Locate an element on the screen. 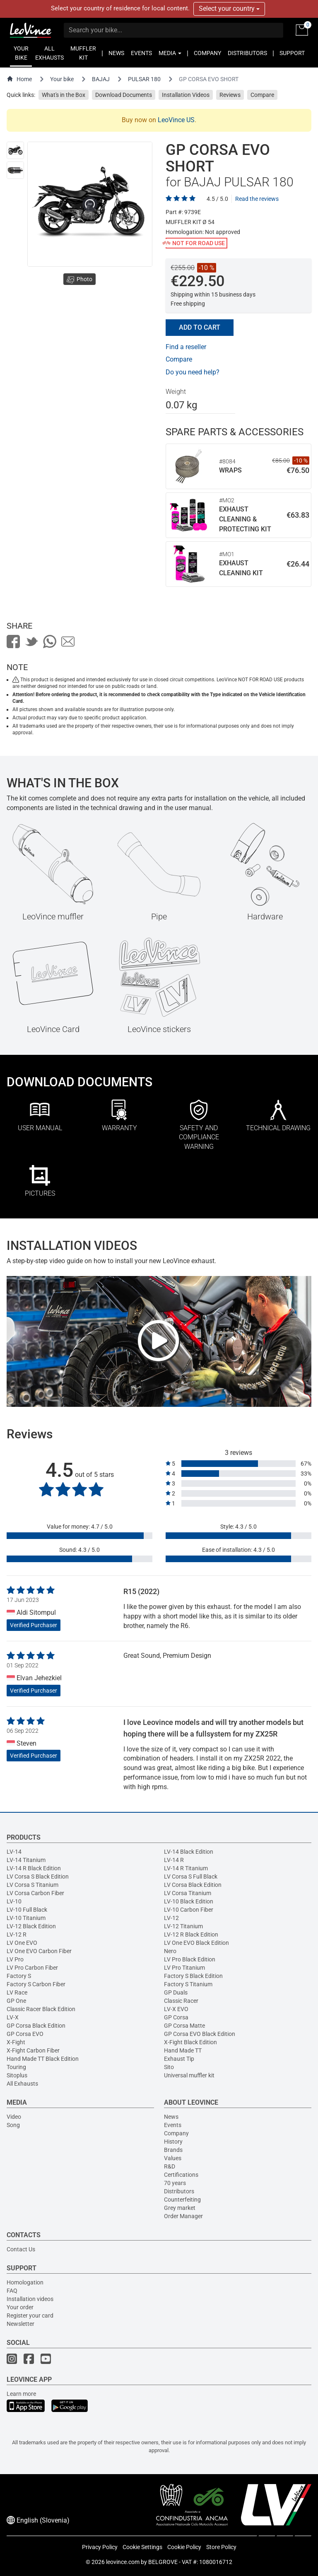 The height and width of the screenshot is (2576, 318). LV Corsa S Black Edition is located at coordinates (38, 1876).